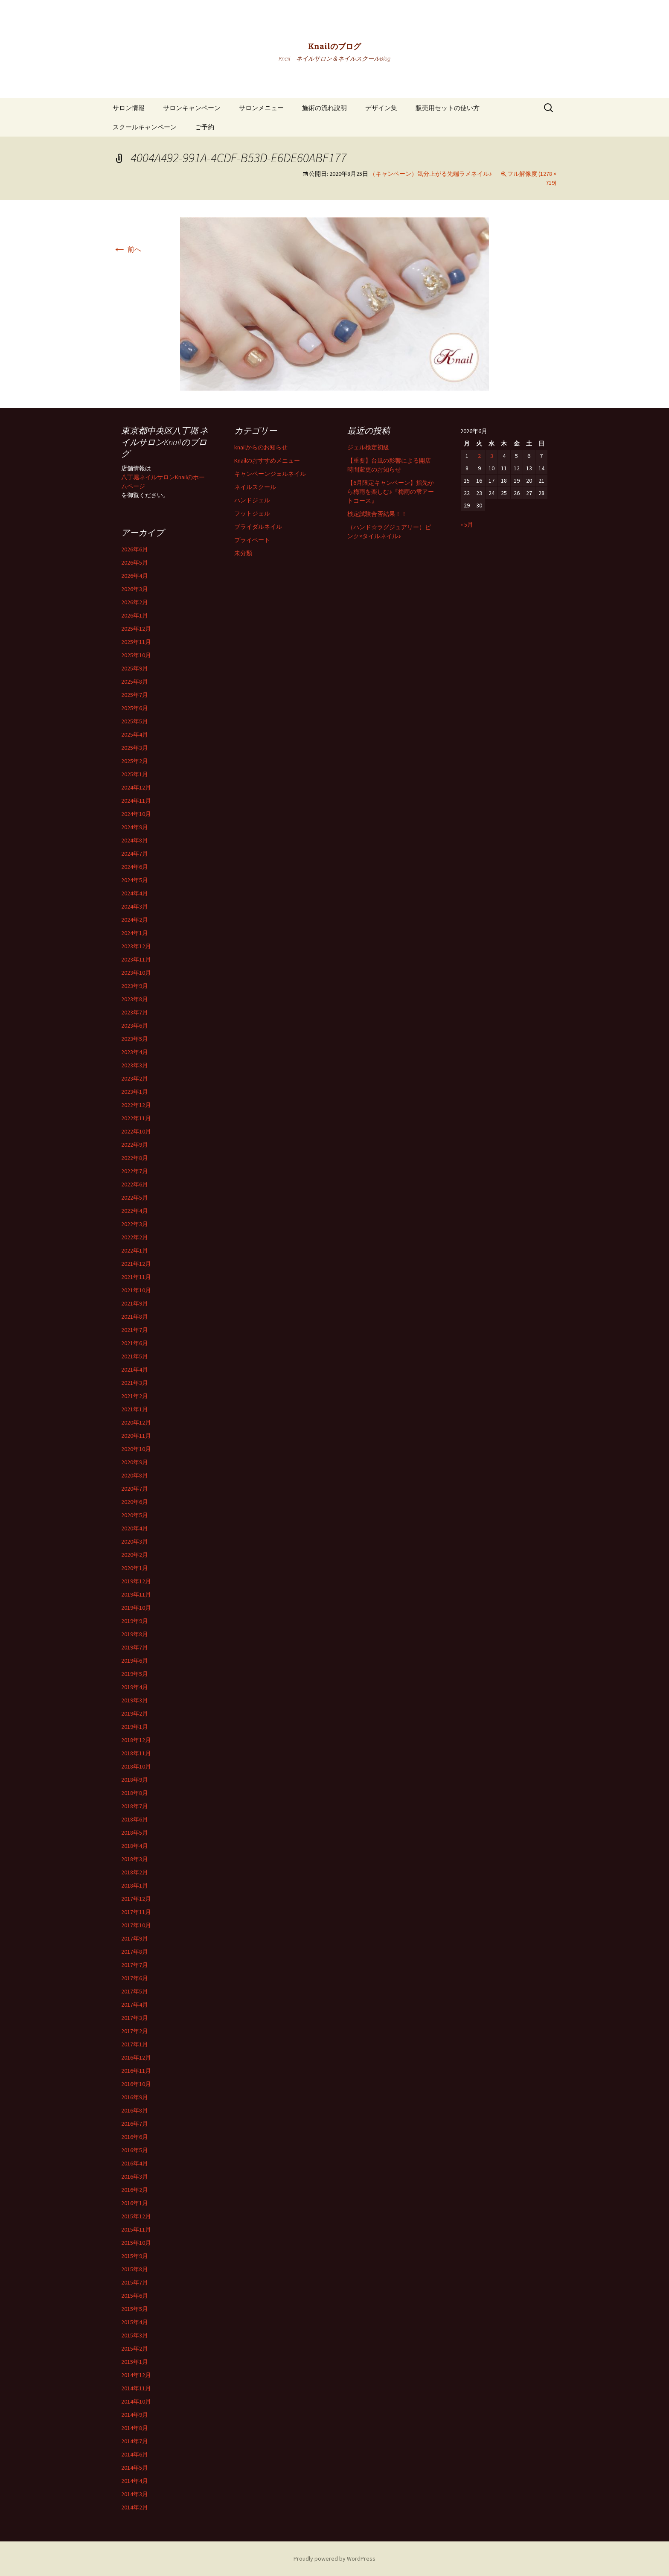  Describe the element at coordinates (134, 1144) in the screenshot. I see `2022年9月` at that location.